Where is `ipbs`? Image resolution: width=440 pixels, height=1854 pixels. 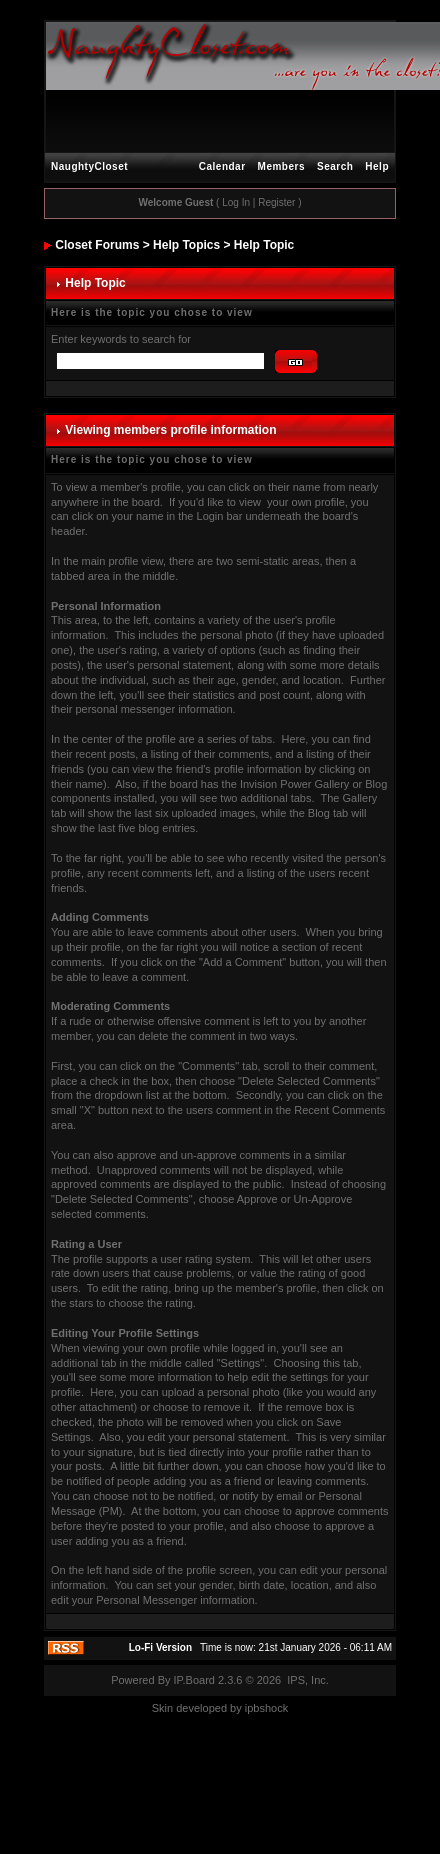 ipbs is located at coordinates (255, 1708).